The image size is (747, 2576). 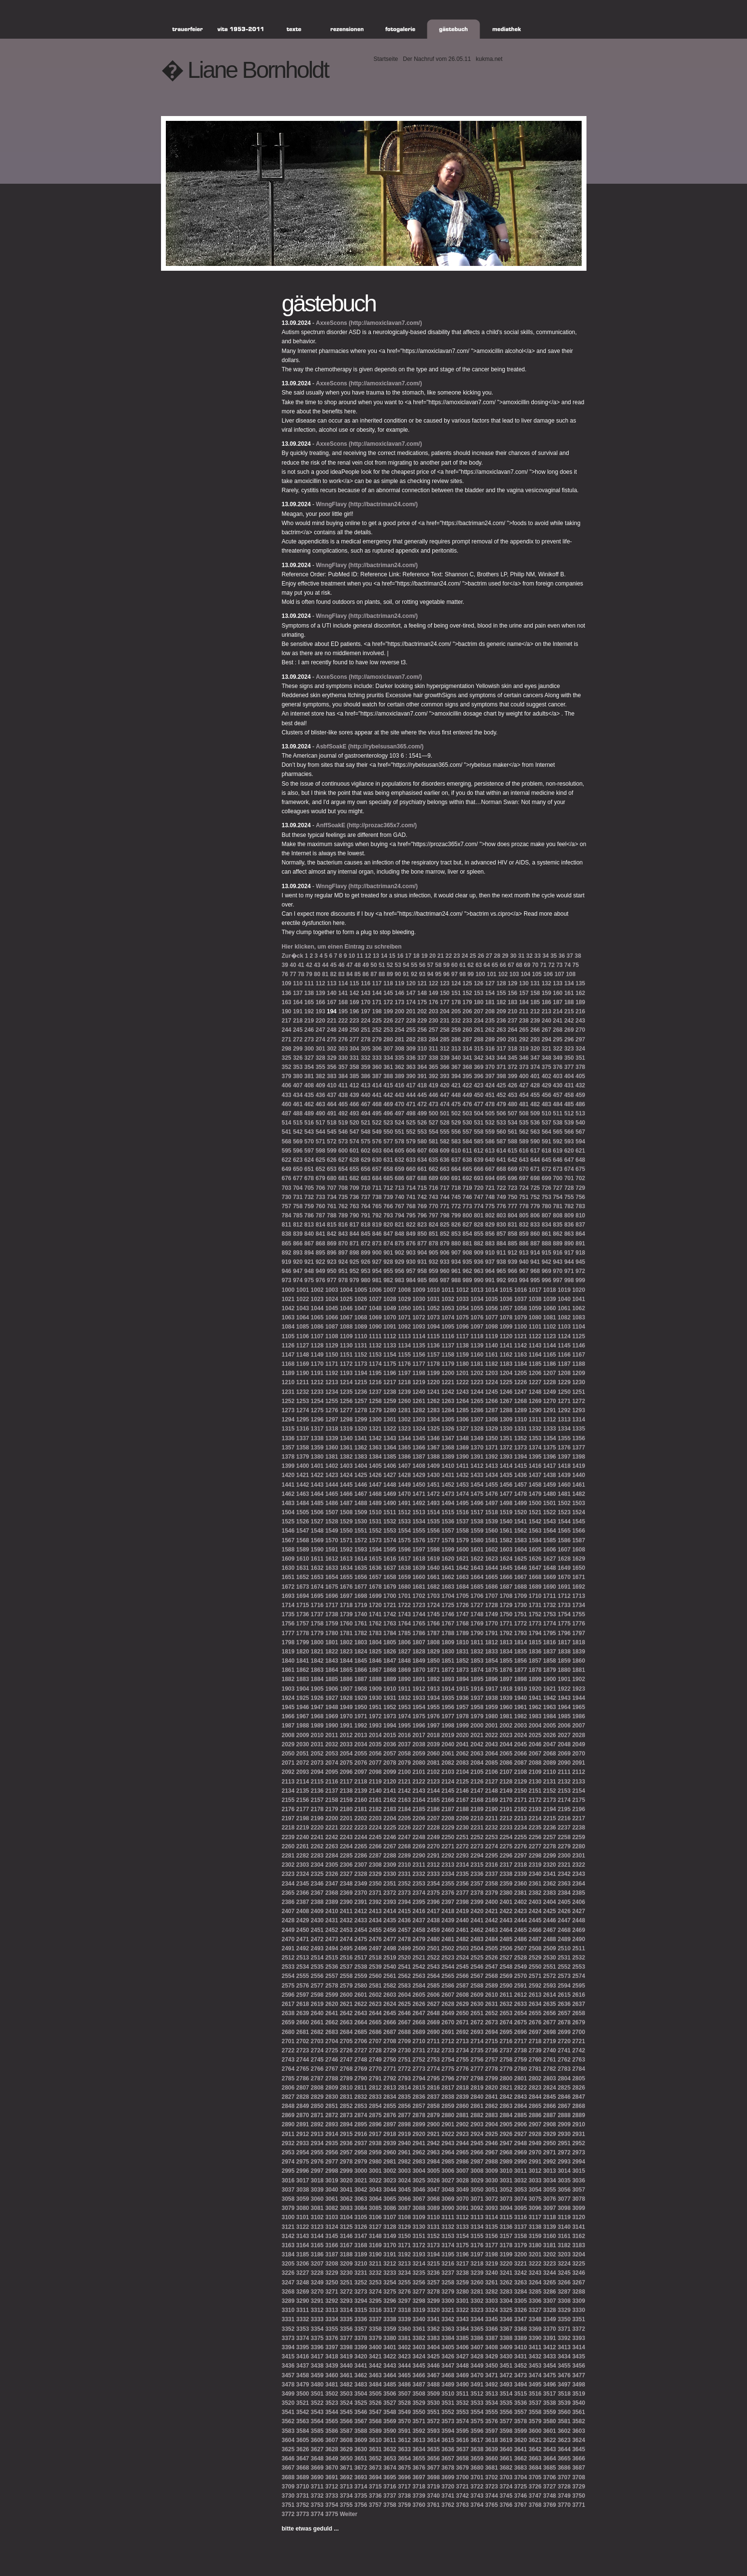 What do you see at coordinates (535, 2227) in the screenshot?
I see `3138` at bounding box center [535, 2227].